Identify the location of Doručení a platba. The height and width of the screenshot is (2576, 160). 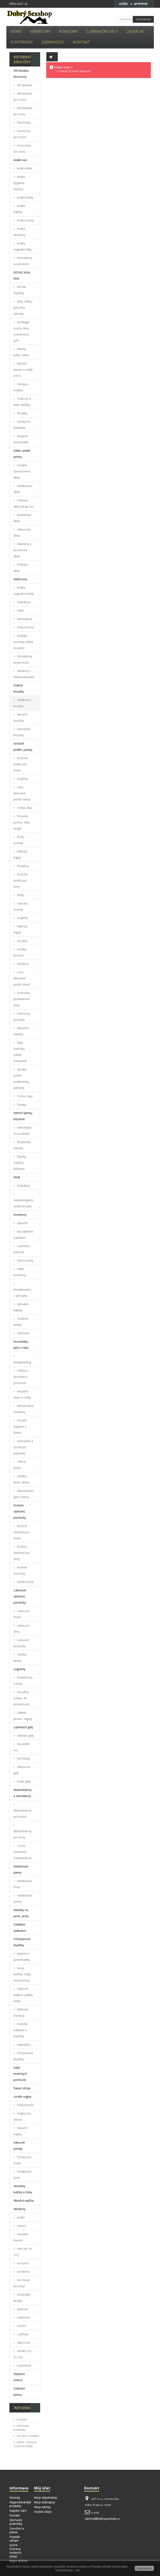
(27, 2436).